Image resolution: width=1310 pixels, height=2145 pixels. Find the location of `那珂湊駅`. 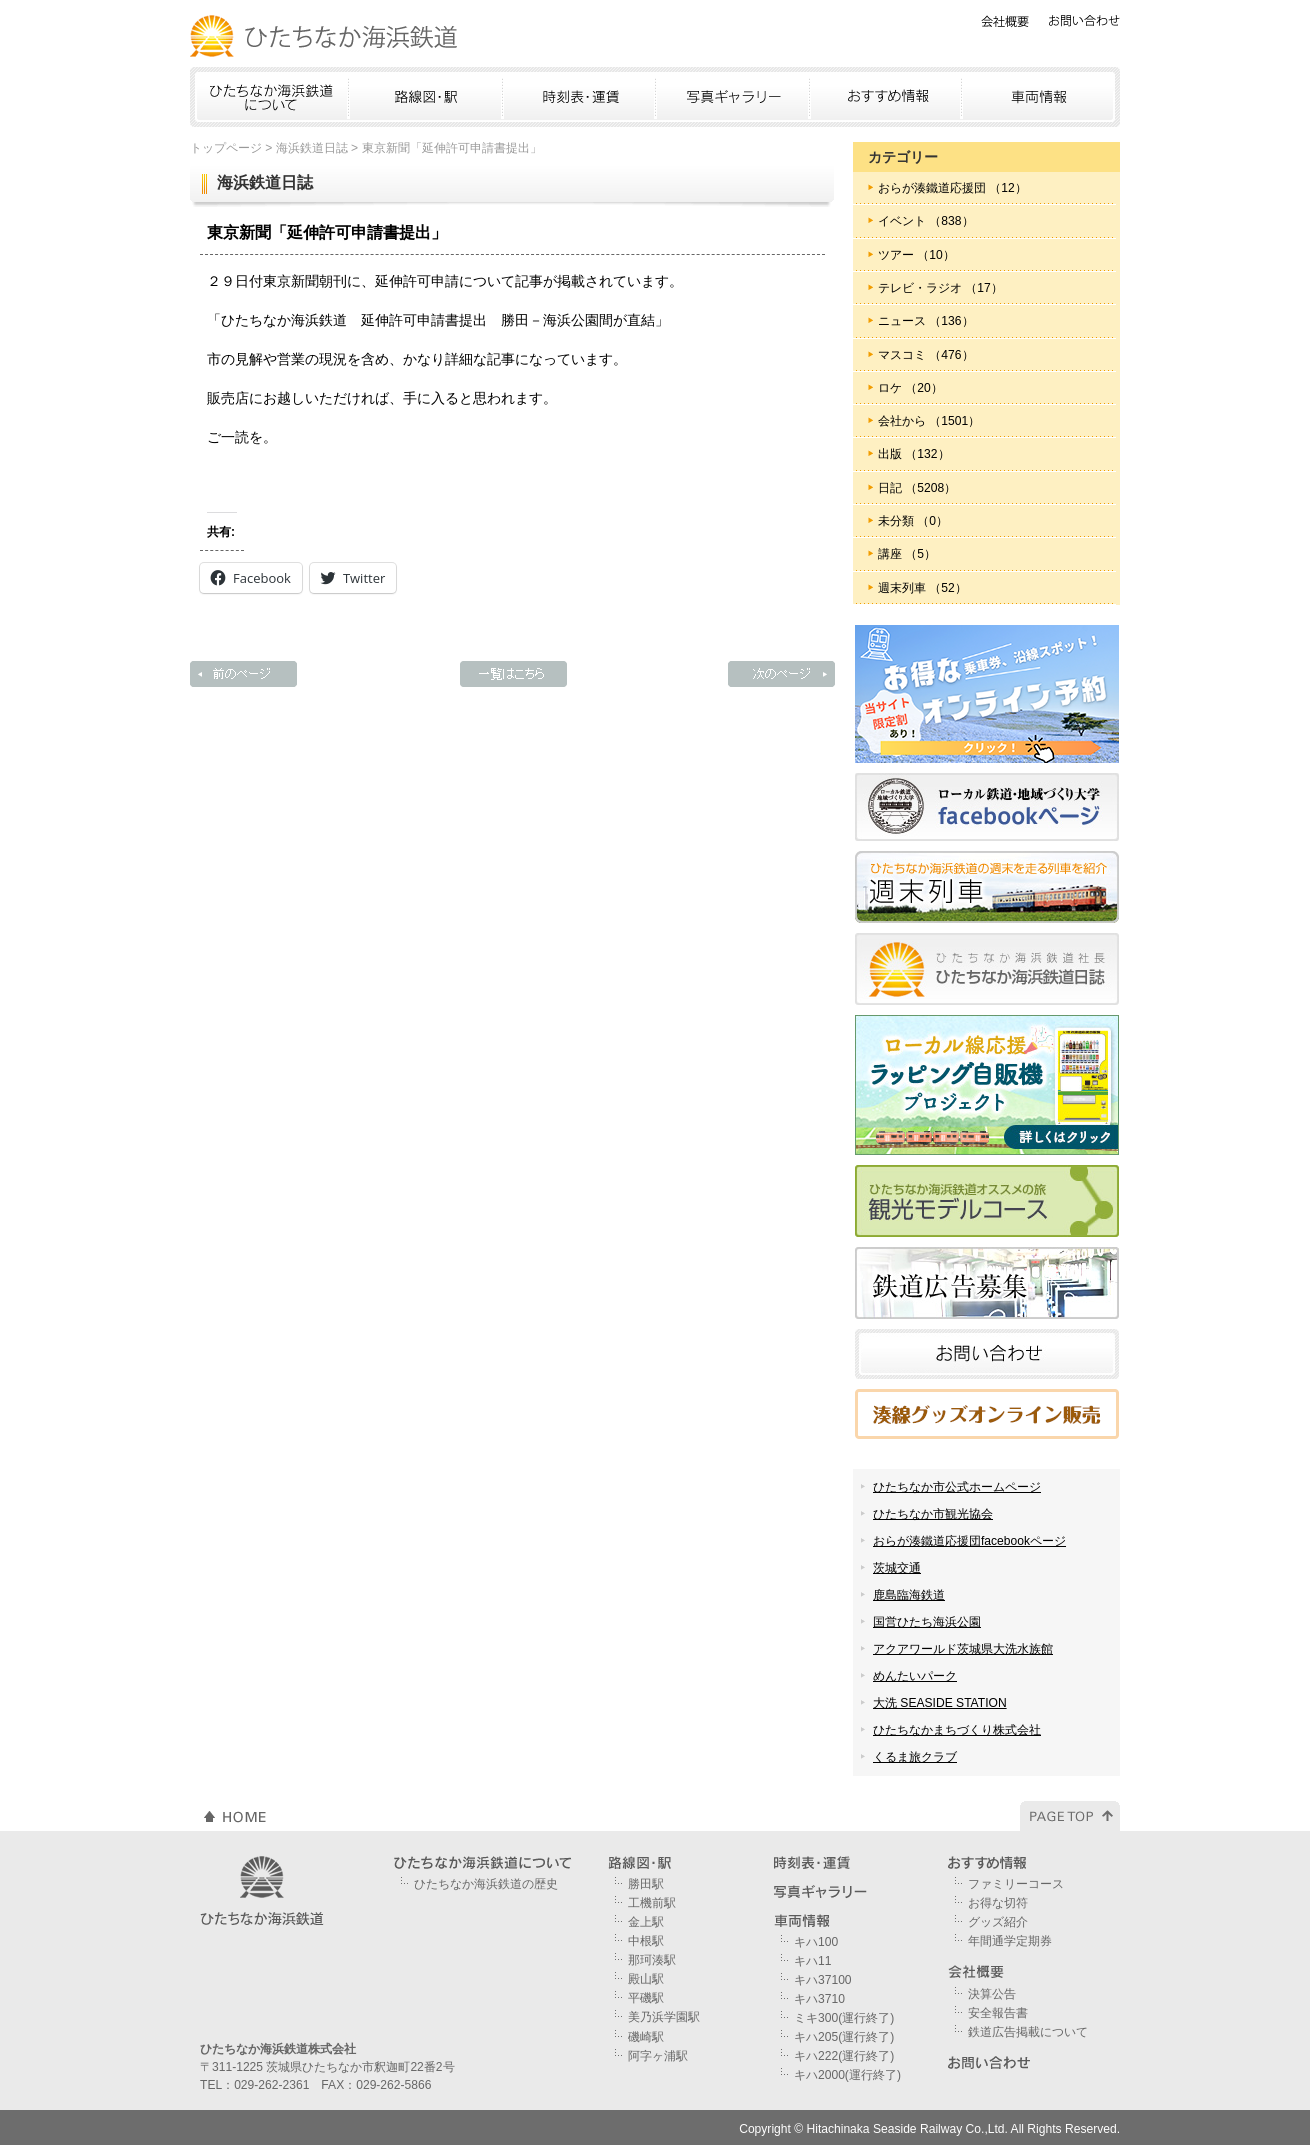

那珂湊駅 is located at coordinates (652, 1960).